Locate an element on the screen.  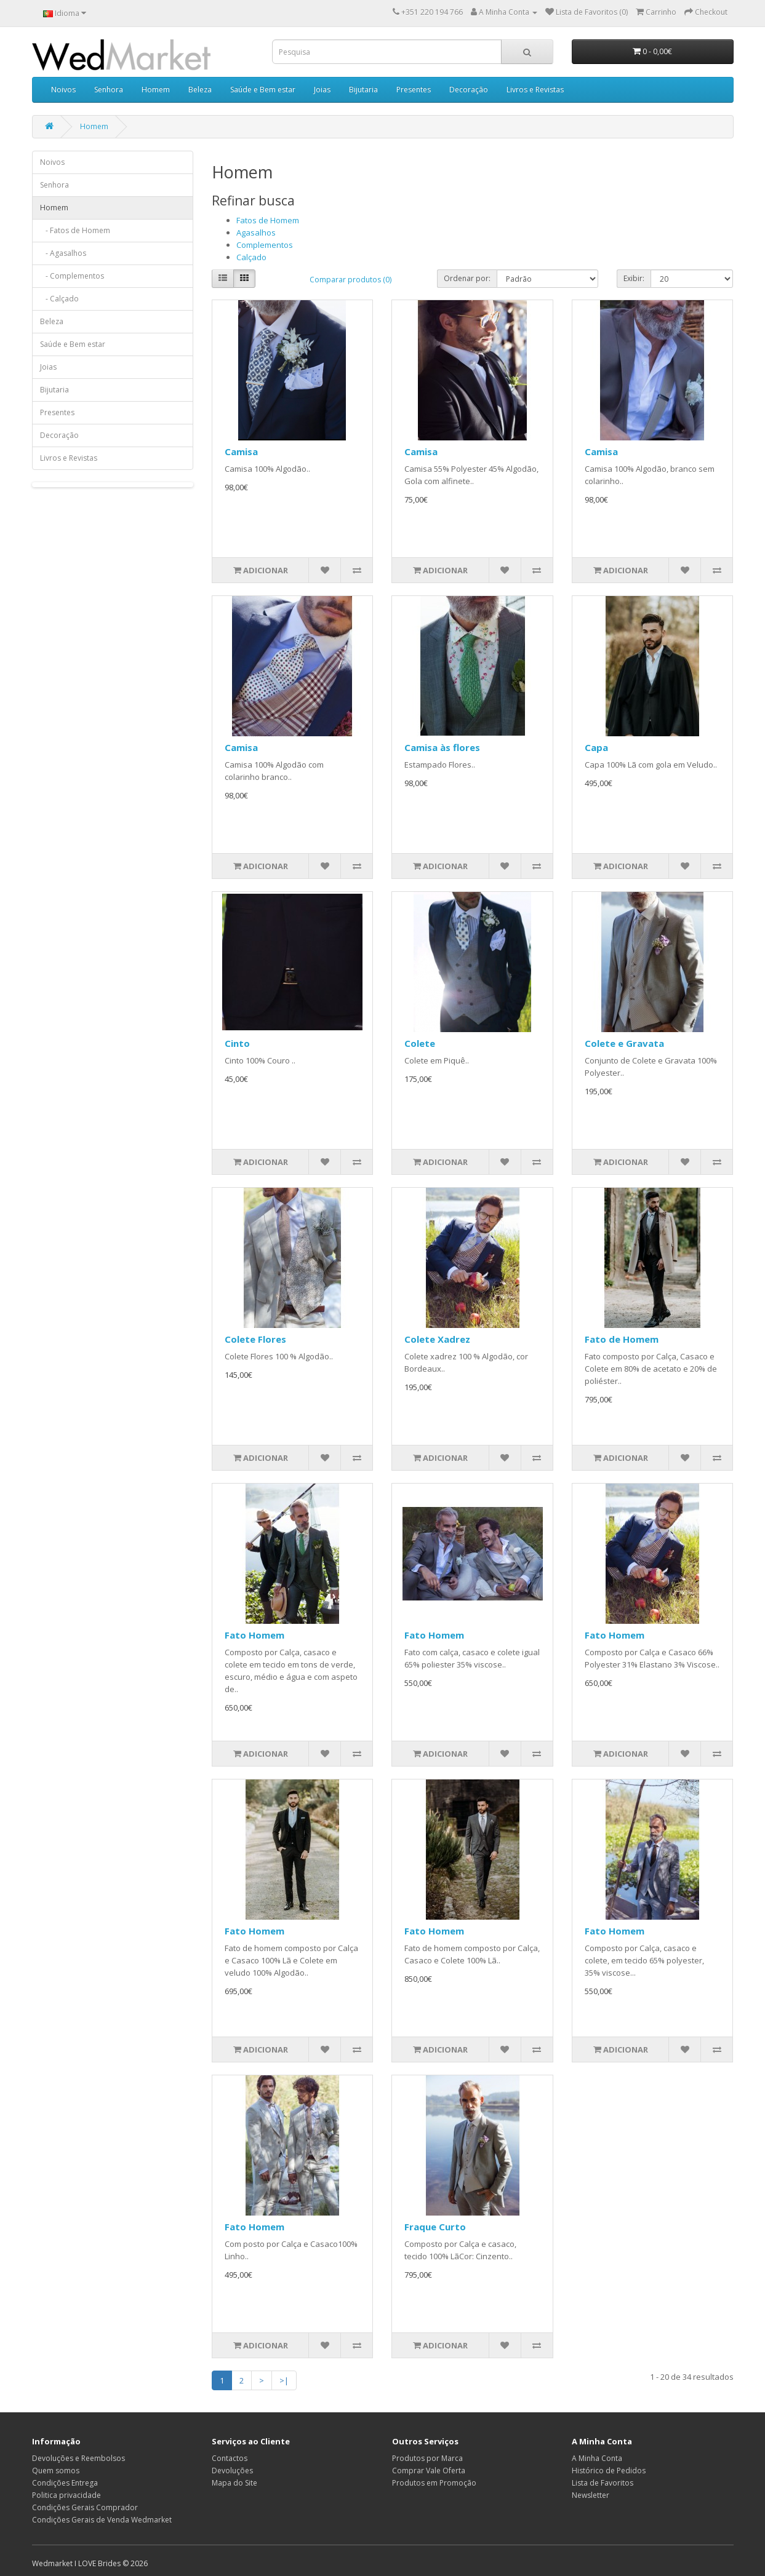
Decoração is located at coordinates (468, 89).